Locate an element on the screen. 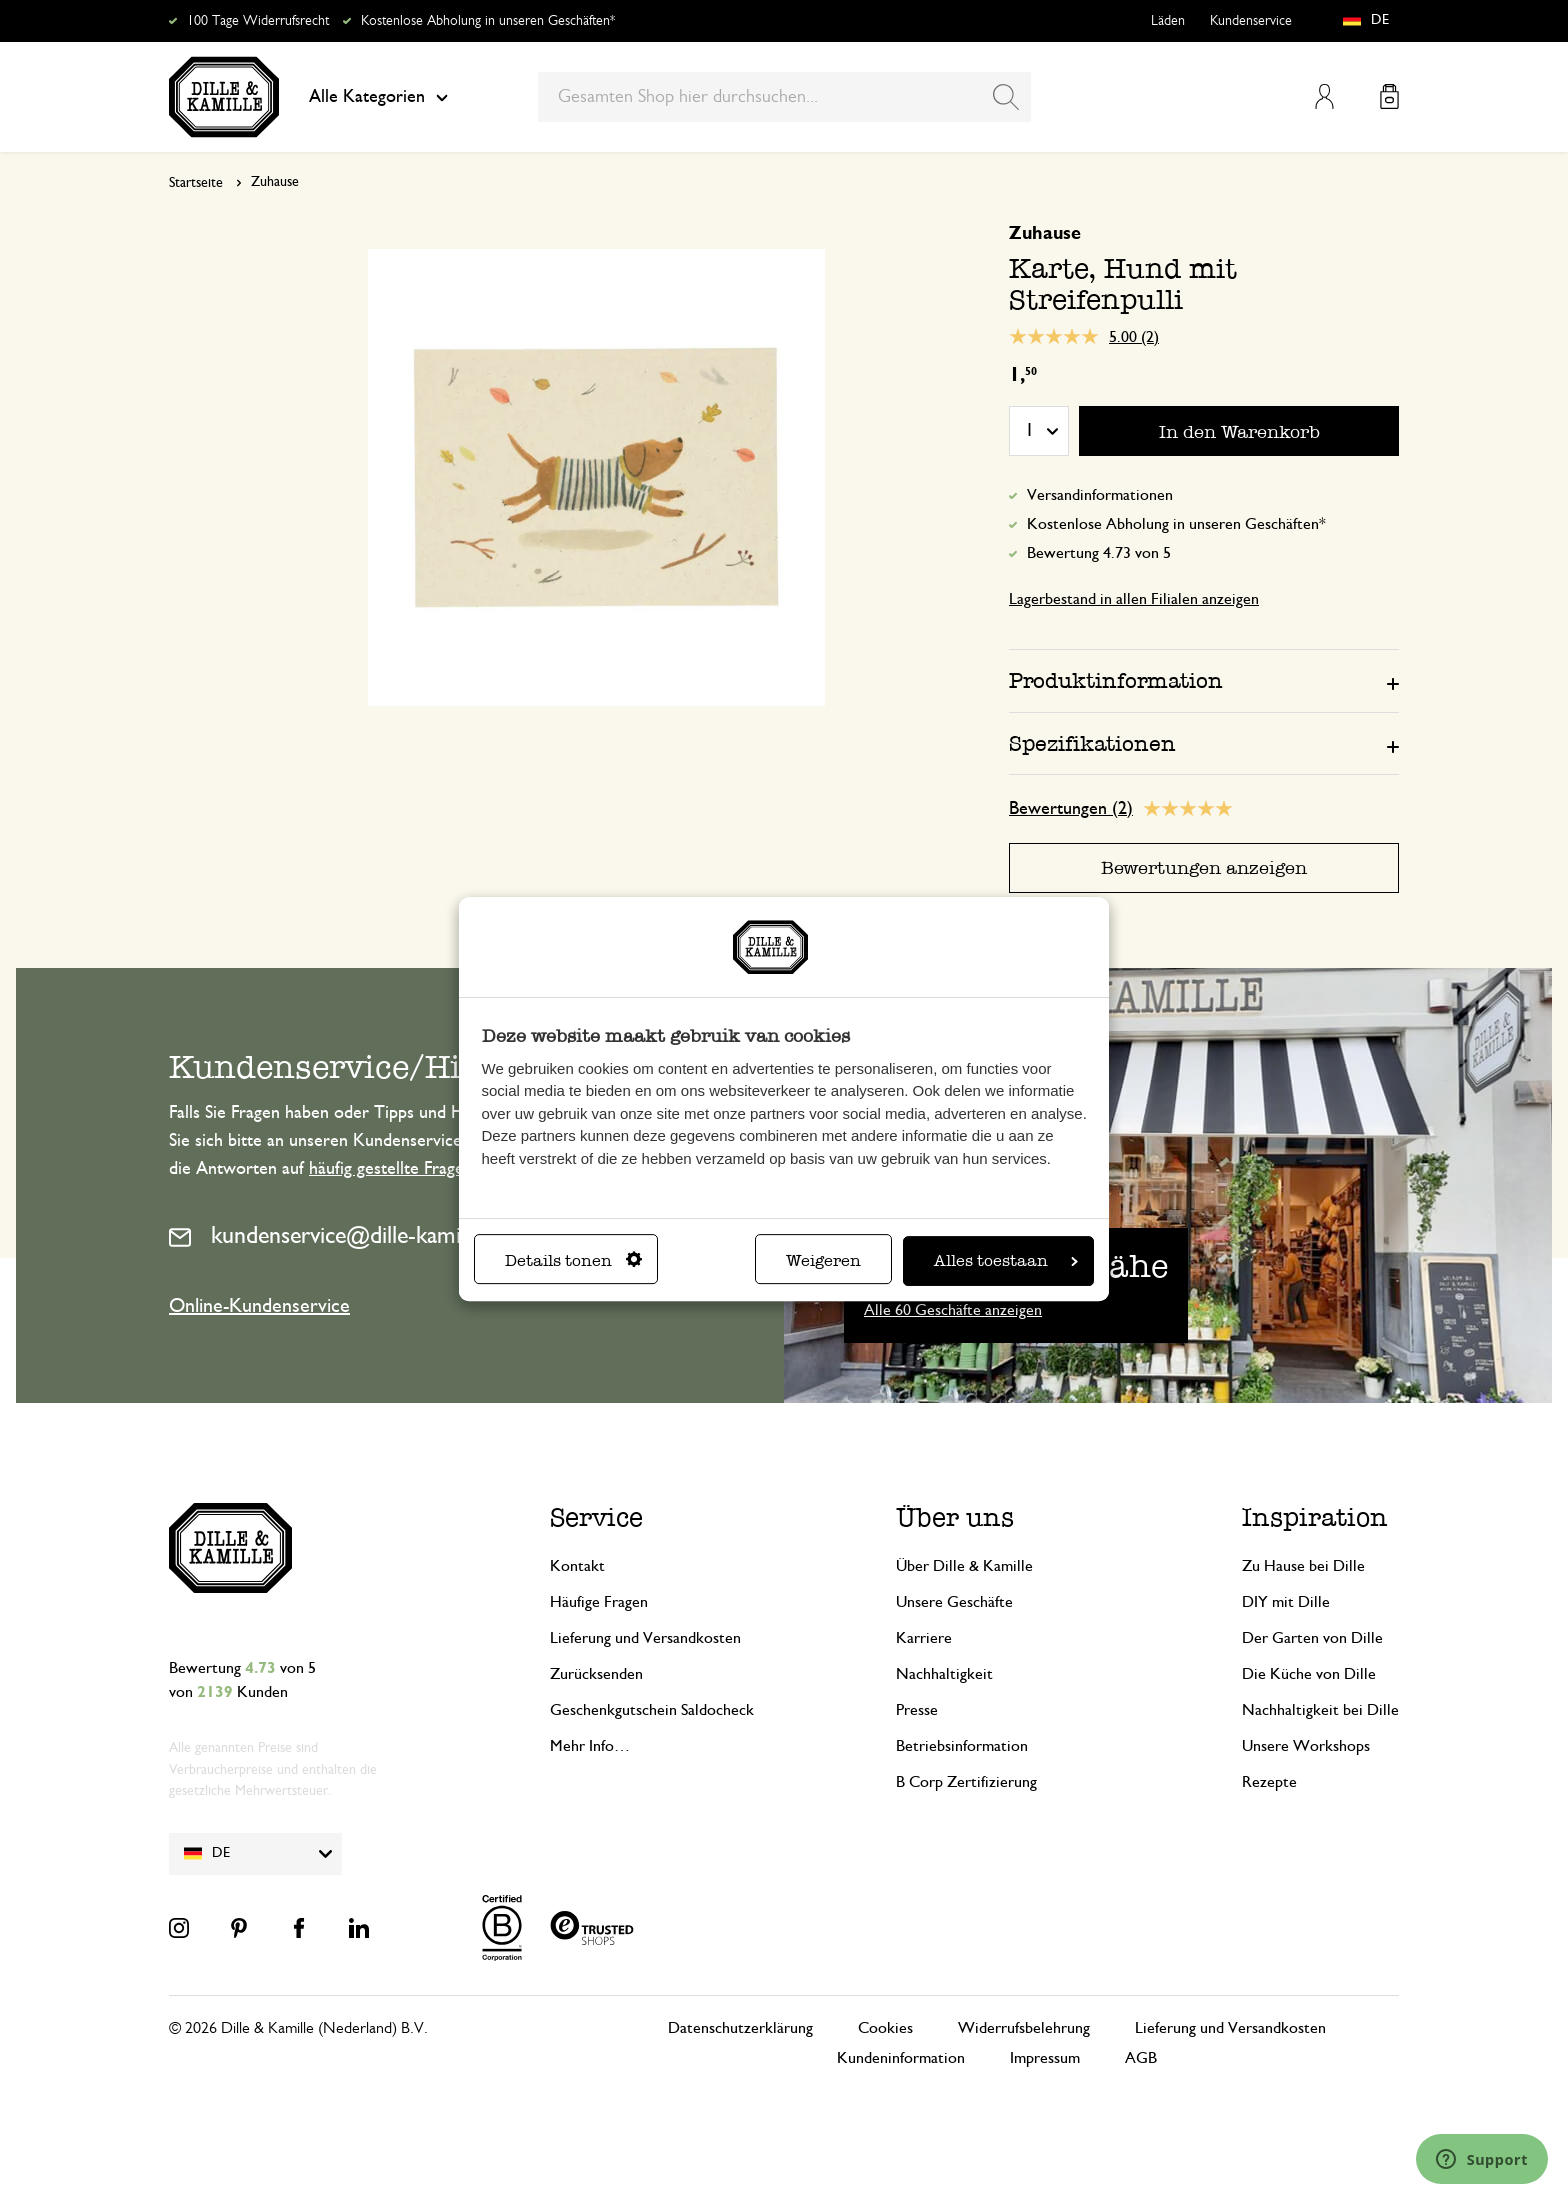 The height and width of the screenshot is (2198, 1568). Unsere Workshops is located at coordinates (1306, 1746).